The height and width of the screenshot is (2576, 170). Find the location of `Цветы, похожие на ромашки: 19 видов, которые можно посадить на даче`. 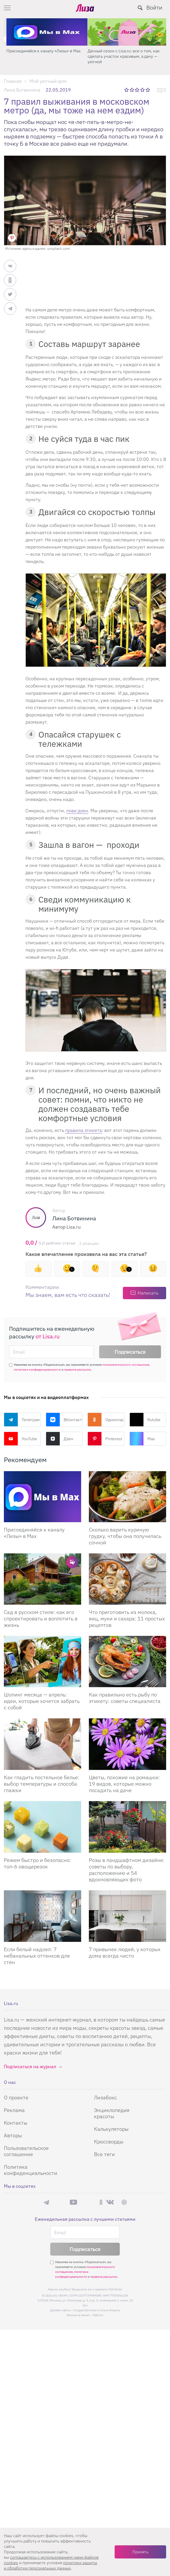

Цветы, похожие на ромашки: 19 видов, которые можно посадить на даче is located at coordinates (124, 1784).